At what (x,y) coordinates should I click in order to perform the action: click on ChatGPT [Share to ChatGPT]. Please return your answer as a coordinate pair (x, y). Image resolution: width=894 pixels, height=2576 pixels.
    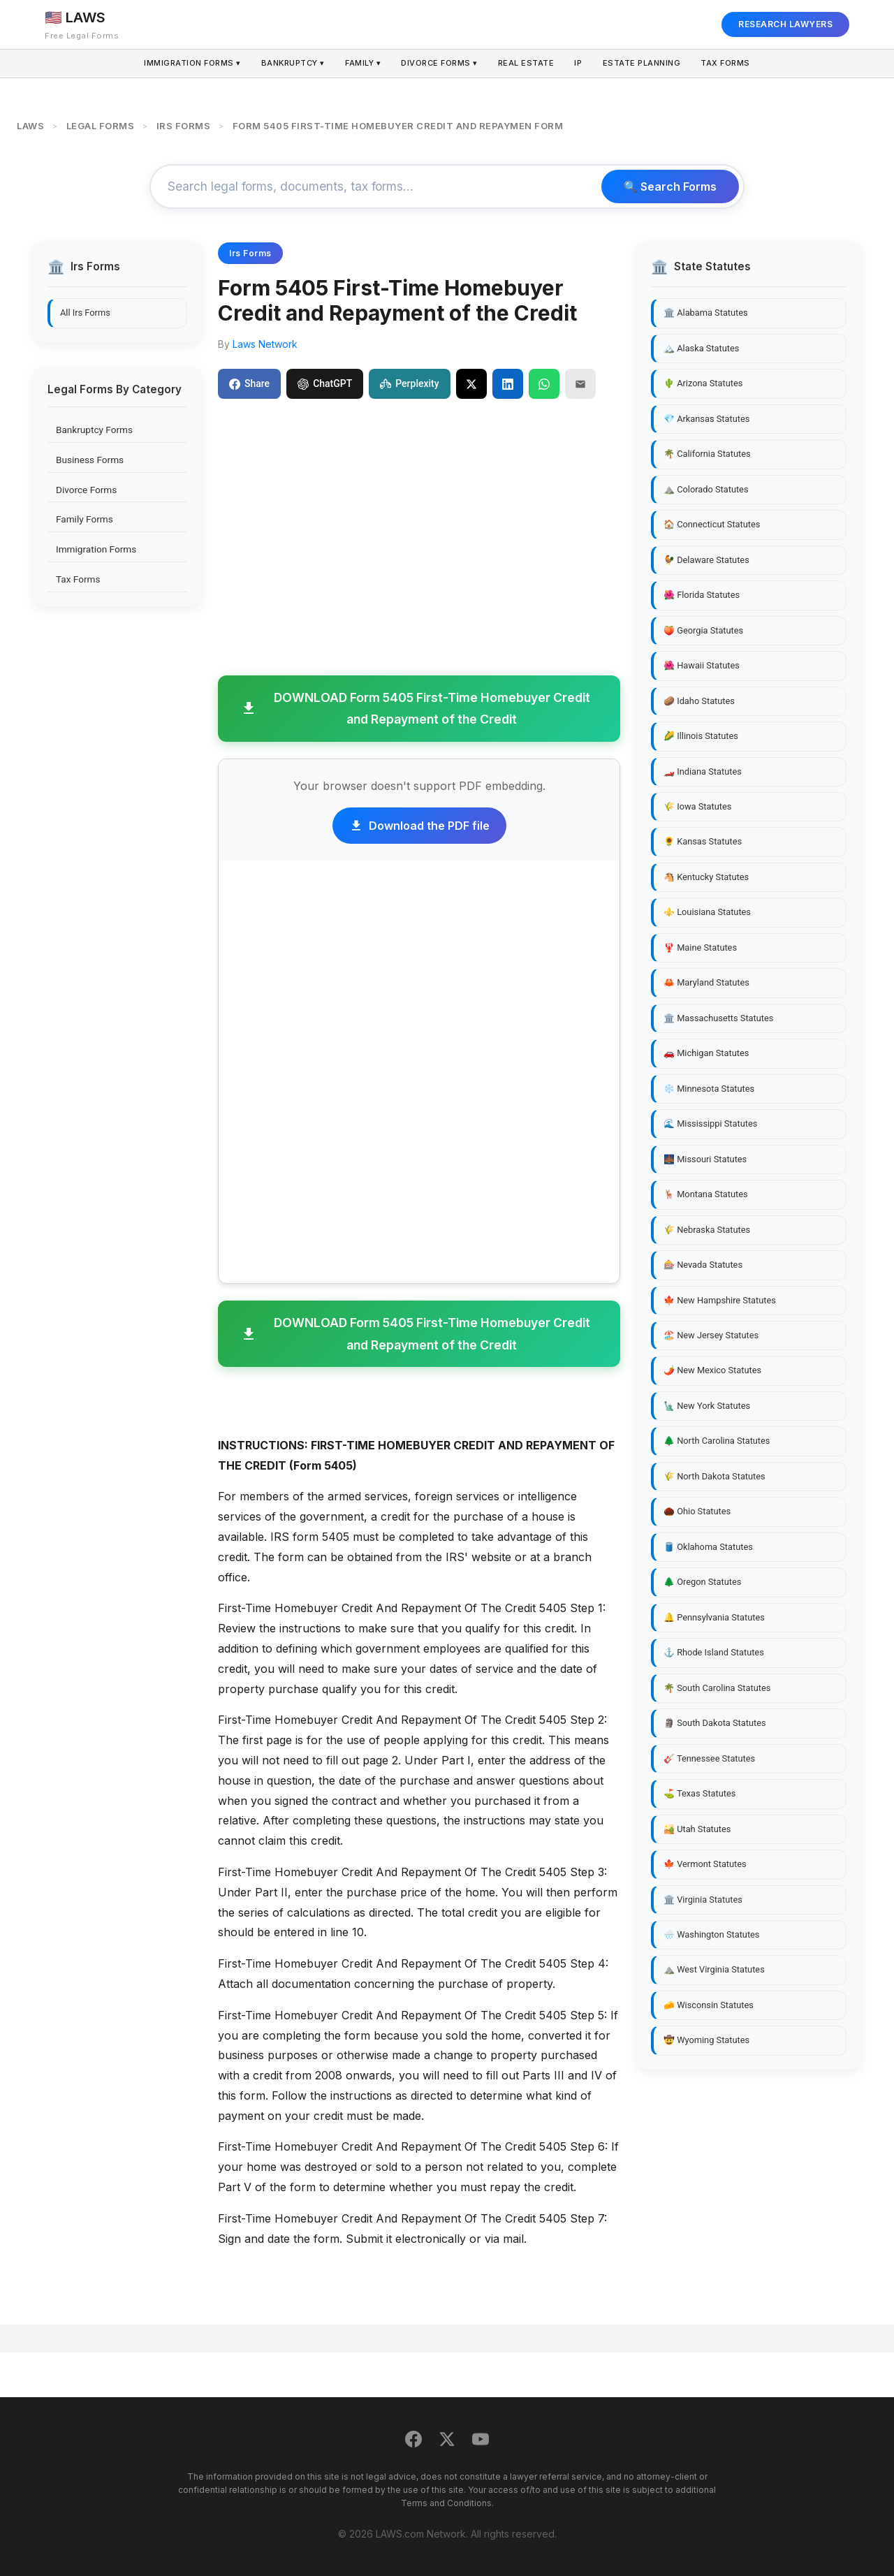
    Looking at the image, I should click on (325, 383).